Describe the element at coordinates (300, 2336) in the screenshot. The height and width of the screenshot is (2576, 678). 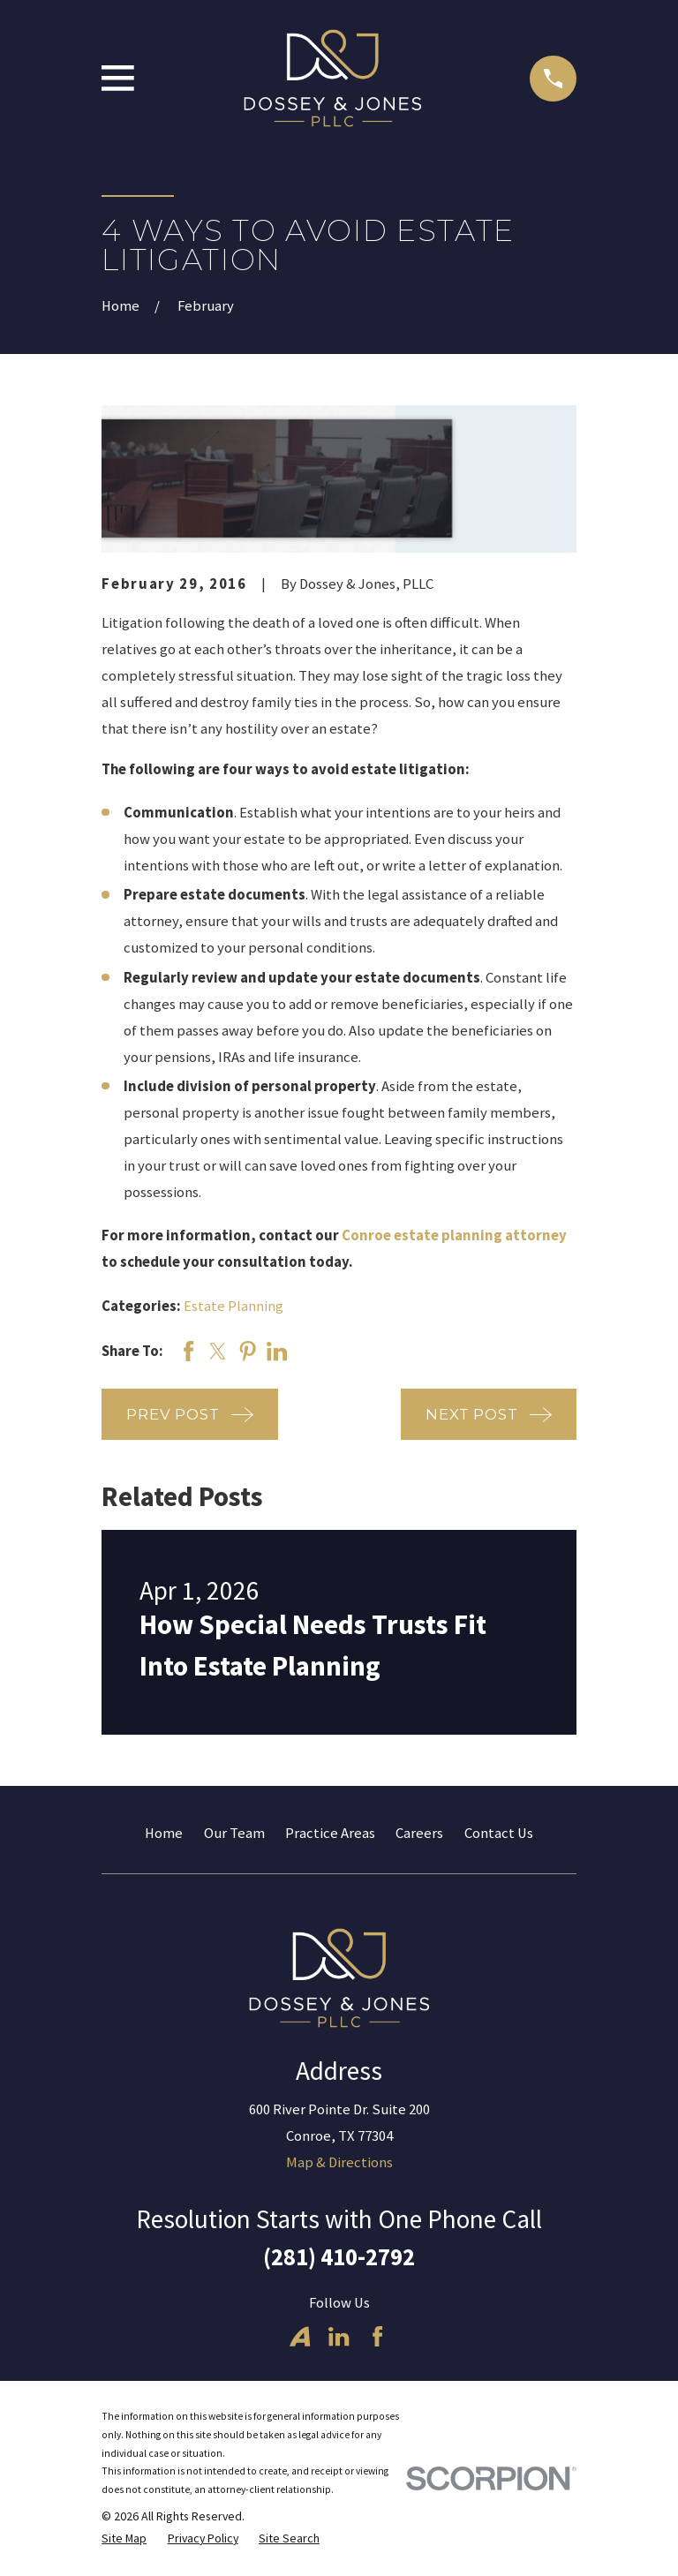
I see `[Avvo]` at that location.